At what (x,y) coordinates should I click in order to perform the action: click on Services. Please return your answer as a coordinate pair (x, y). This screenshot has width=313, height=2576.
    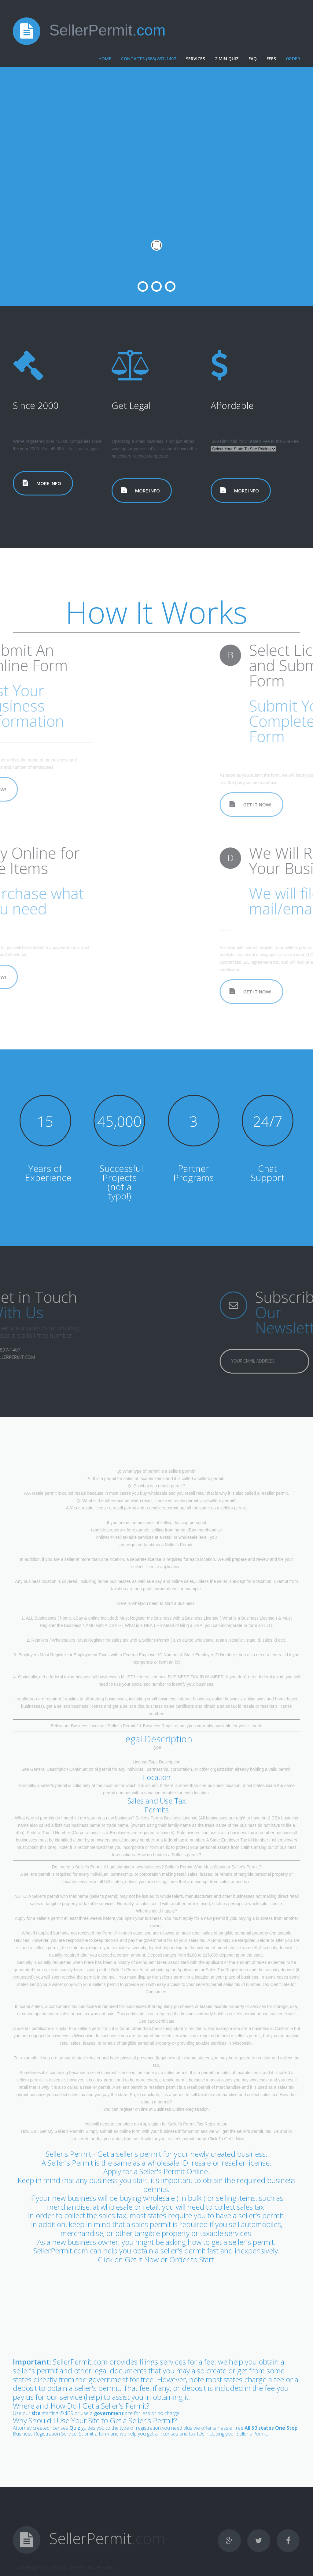
    Looking at the image, I should click on (195, 59).